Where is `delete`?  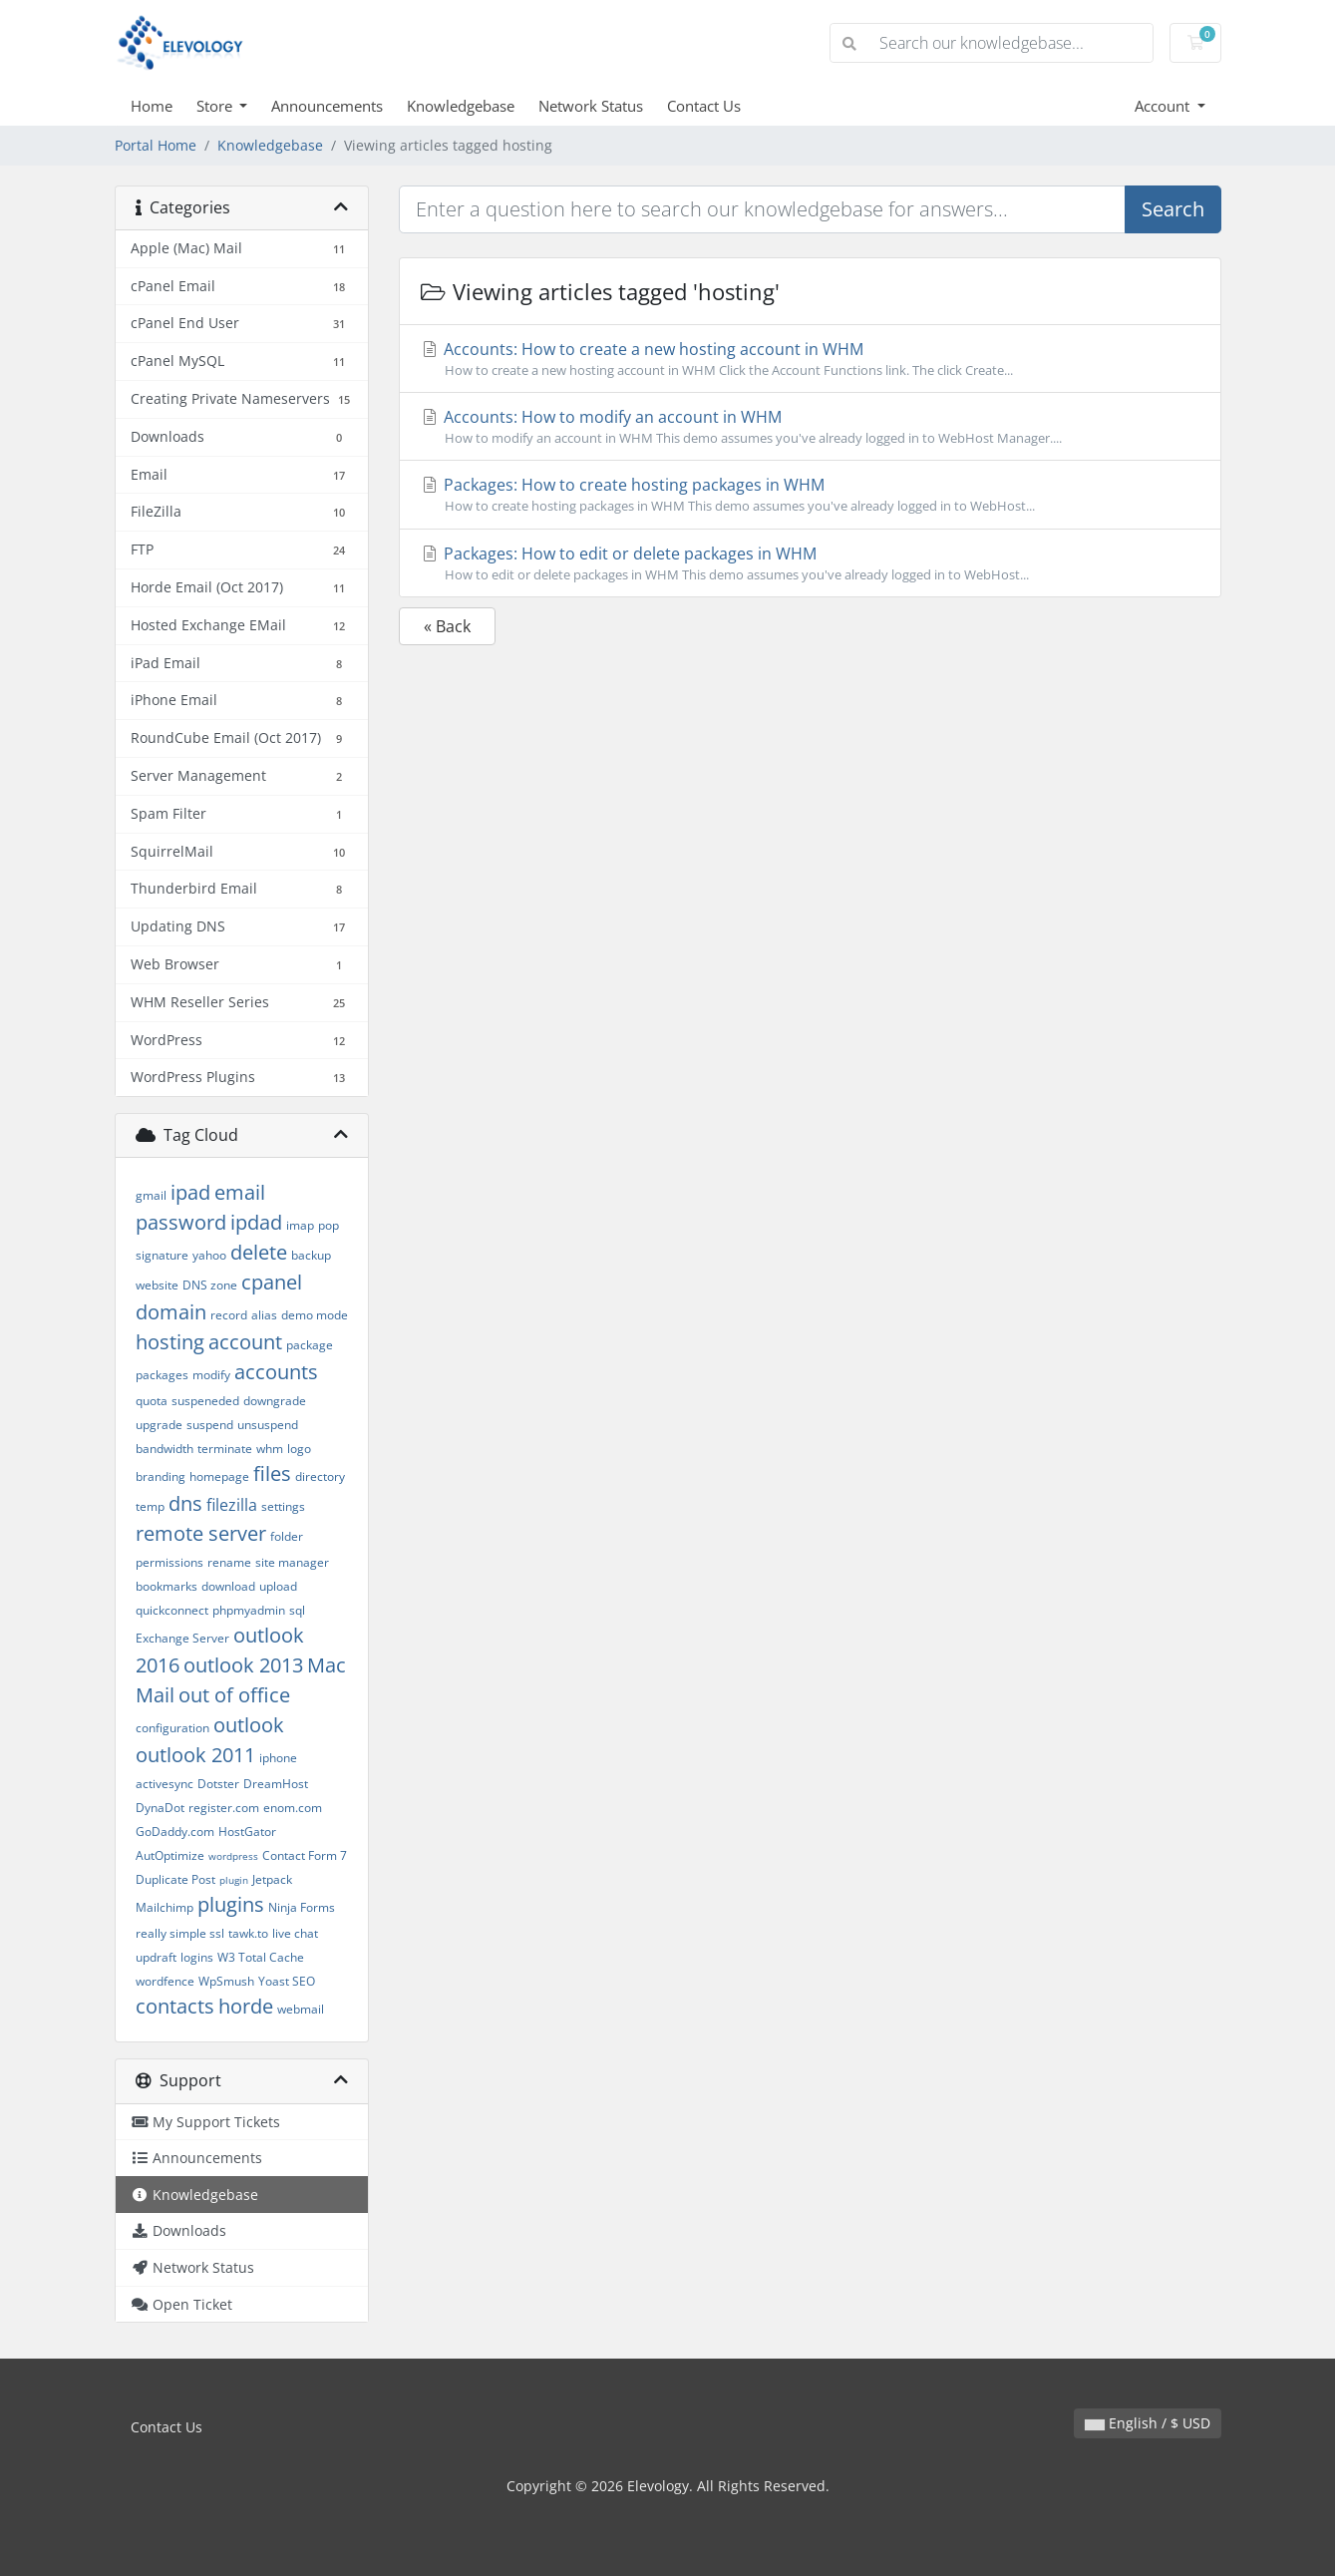
delete is located at coordinates (258, 1252).